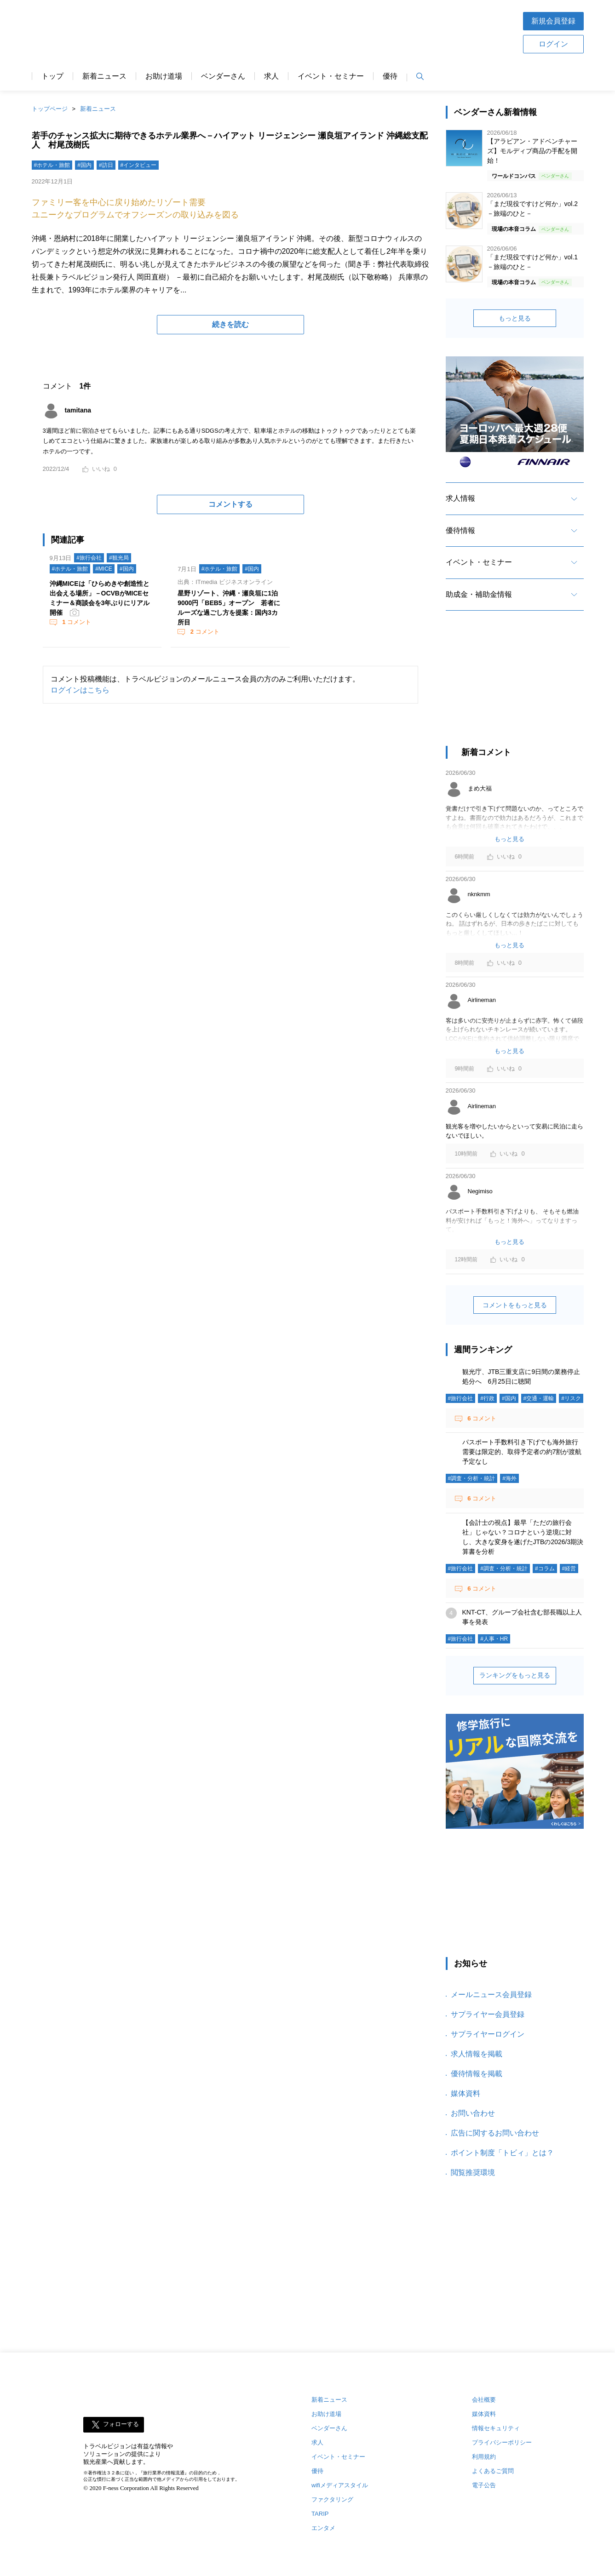 This screenshot has width=615, height=2576. What do you see at coordinates (52, 76) in the screenshot?
I see `トップ` at bounding box center [52, 76].